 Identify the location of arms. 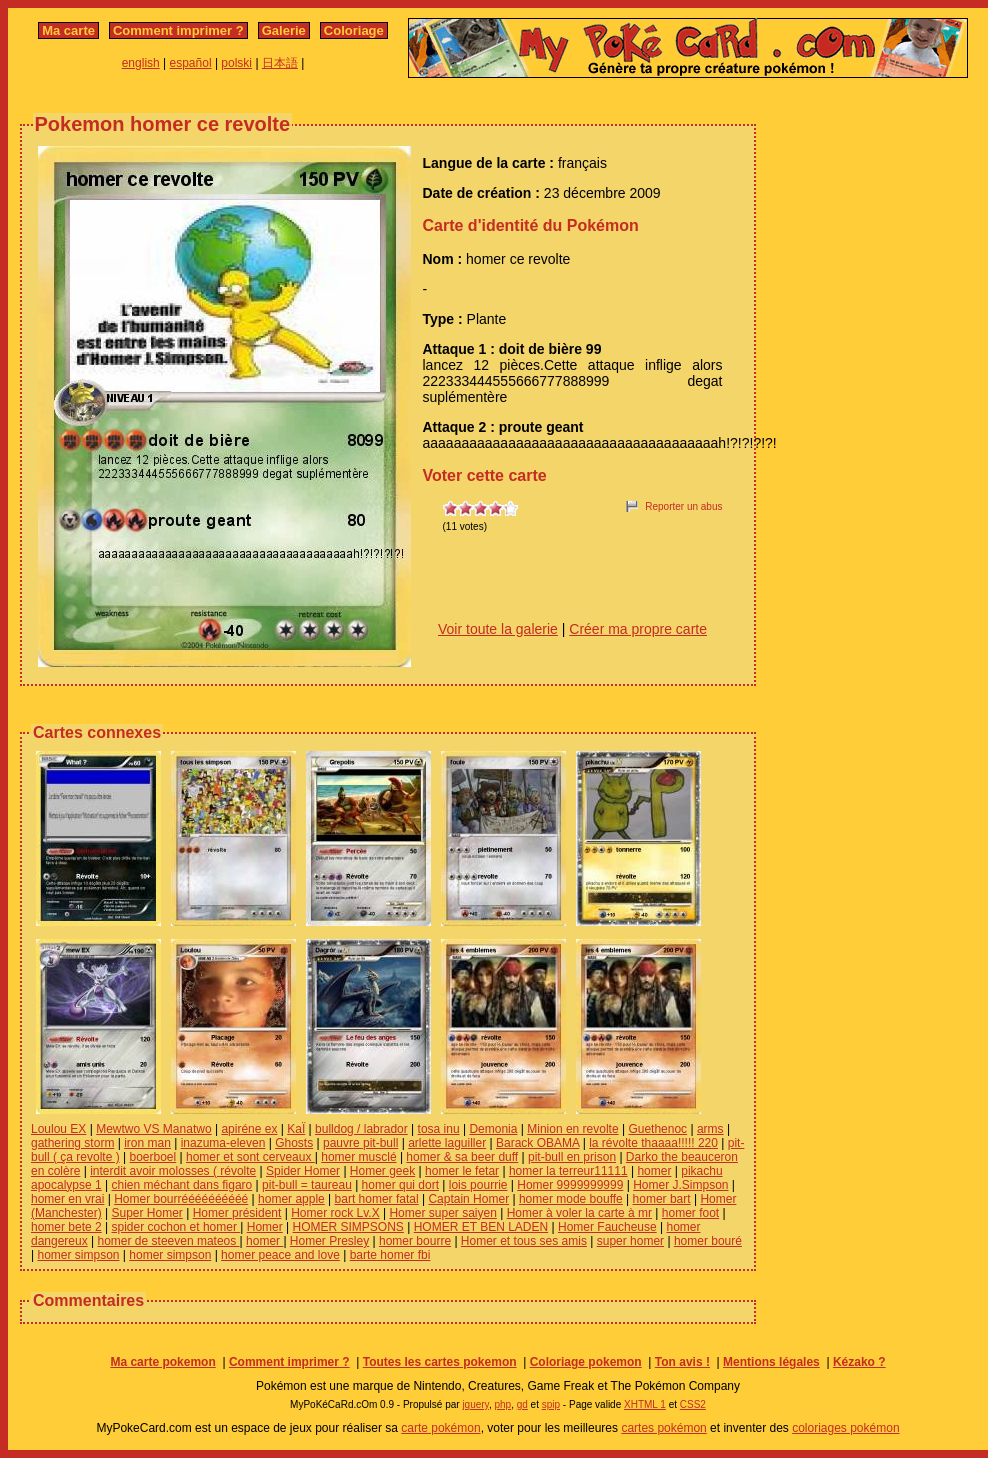
(710, 1129).